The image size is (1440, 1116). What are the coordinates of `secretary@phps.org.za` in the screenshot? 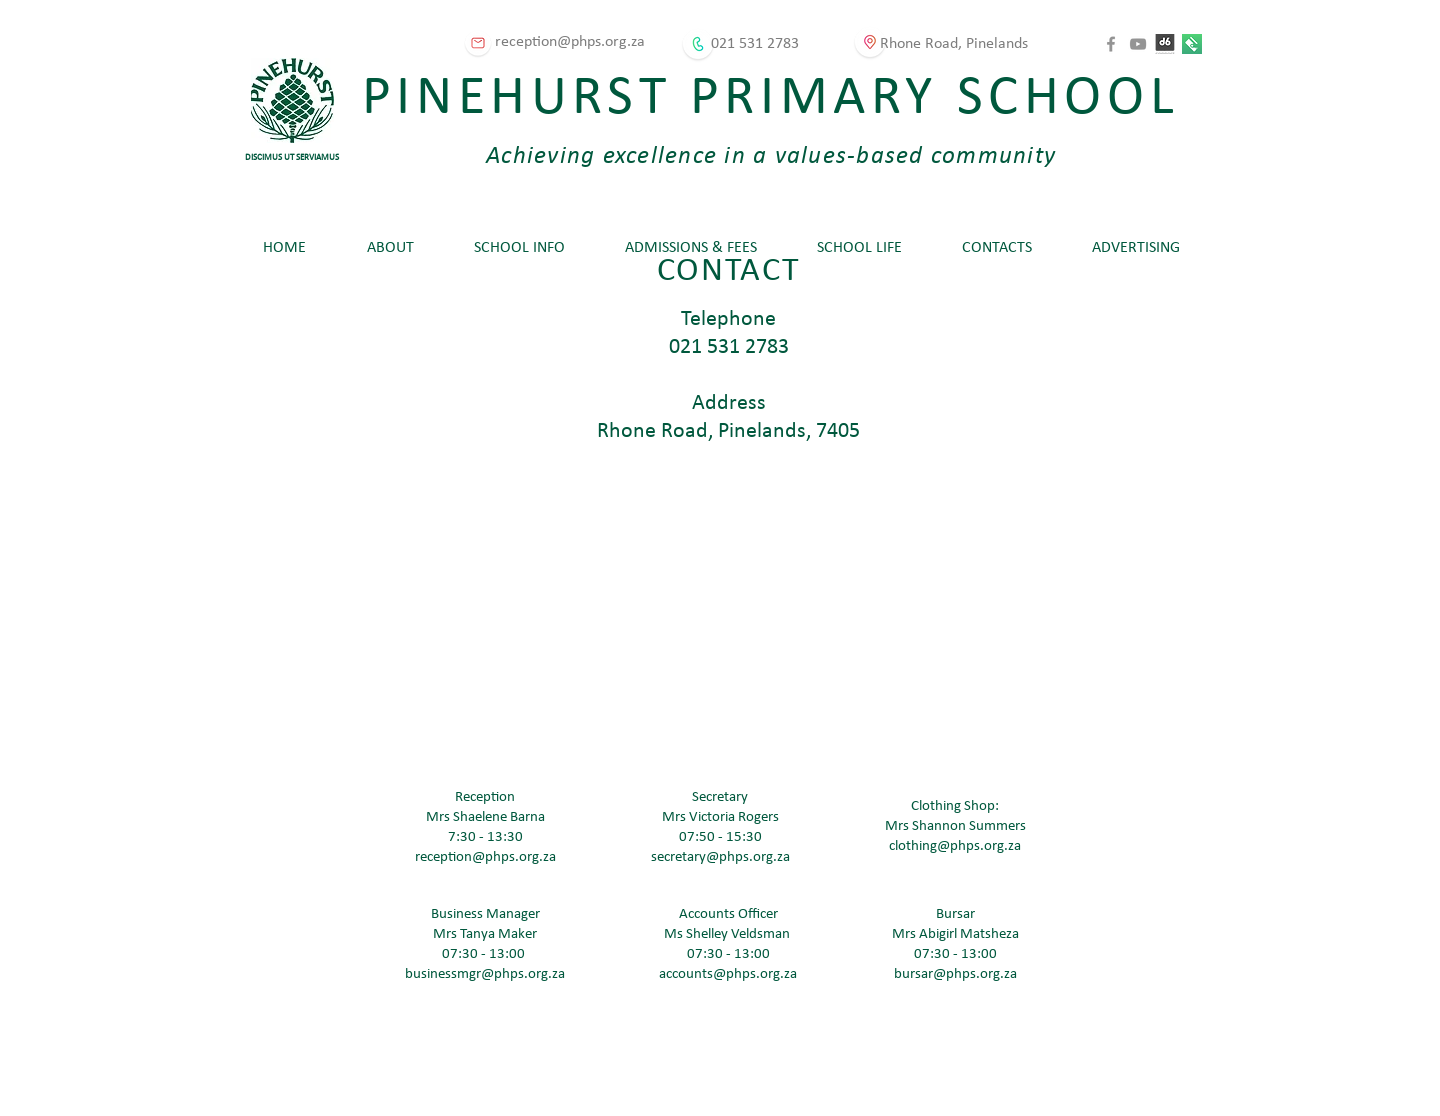 It's located at (720, 857).